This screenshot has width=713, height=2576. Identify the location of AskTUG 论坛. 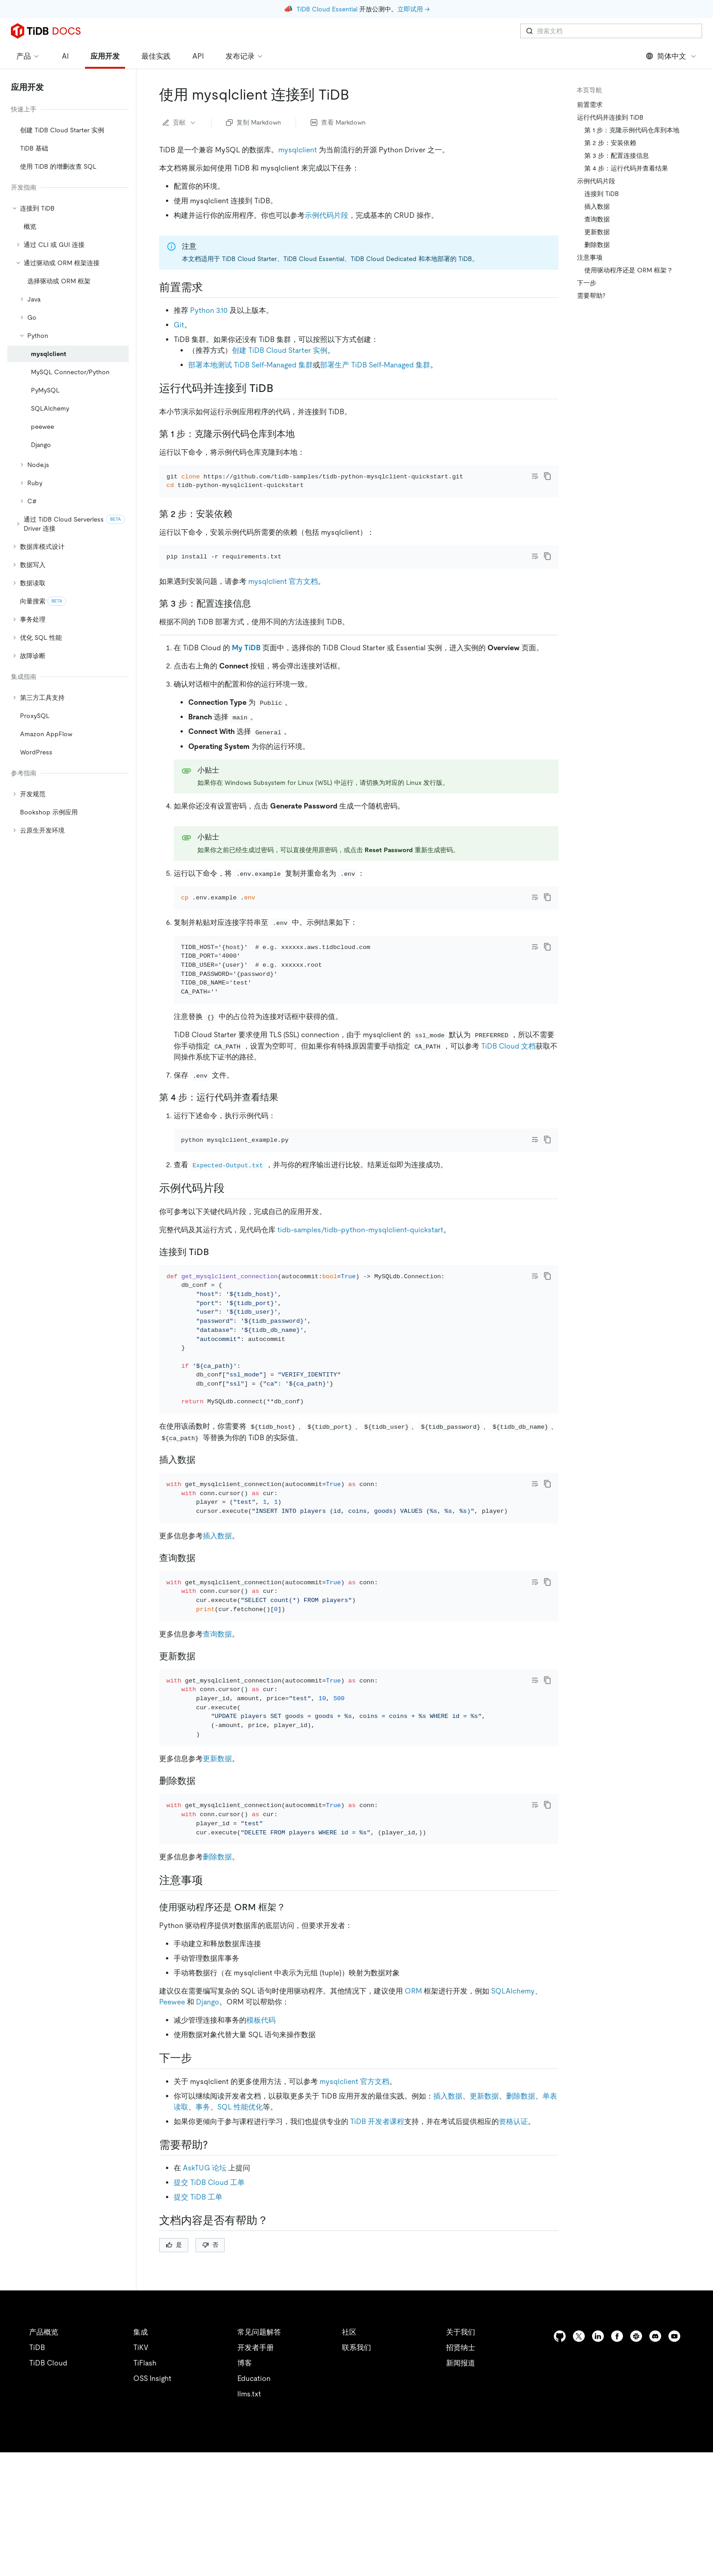
(204, 2309).